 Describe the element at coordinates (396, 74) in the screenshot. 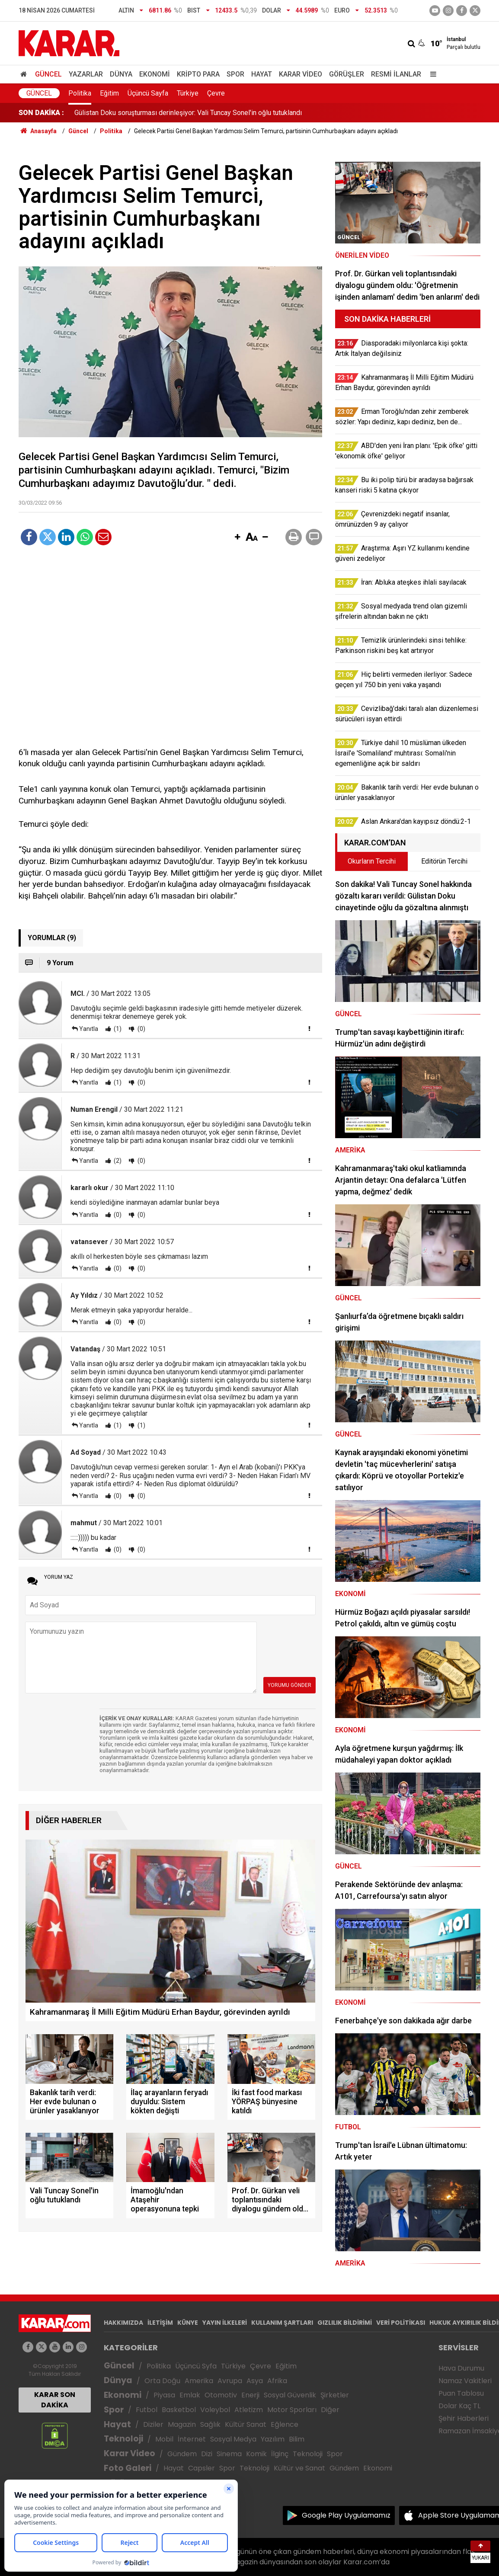

I see `Resmi İlanlar` at that location.